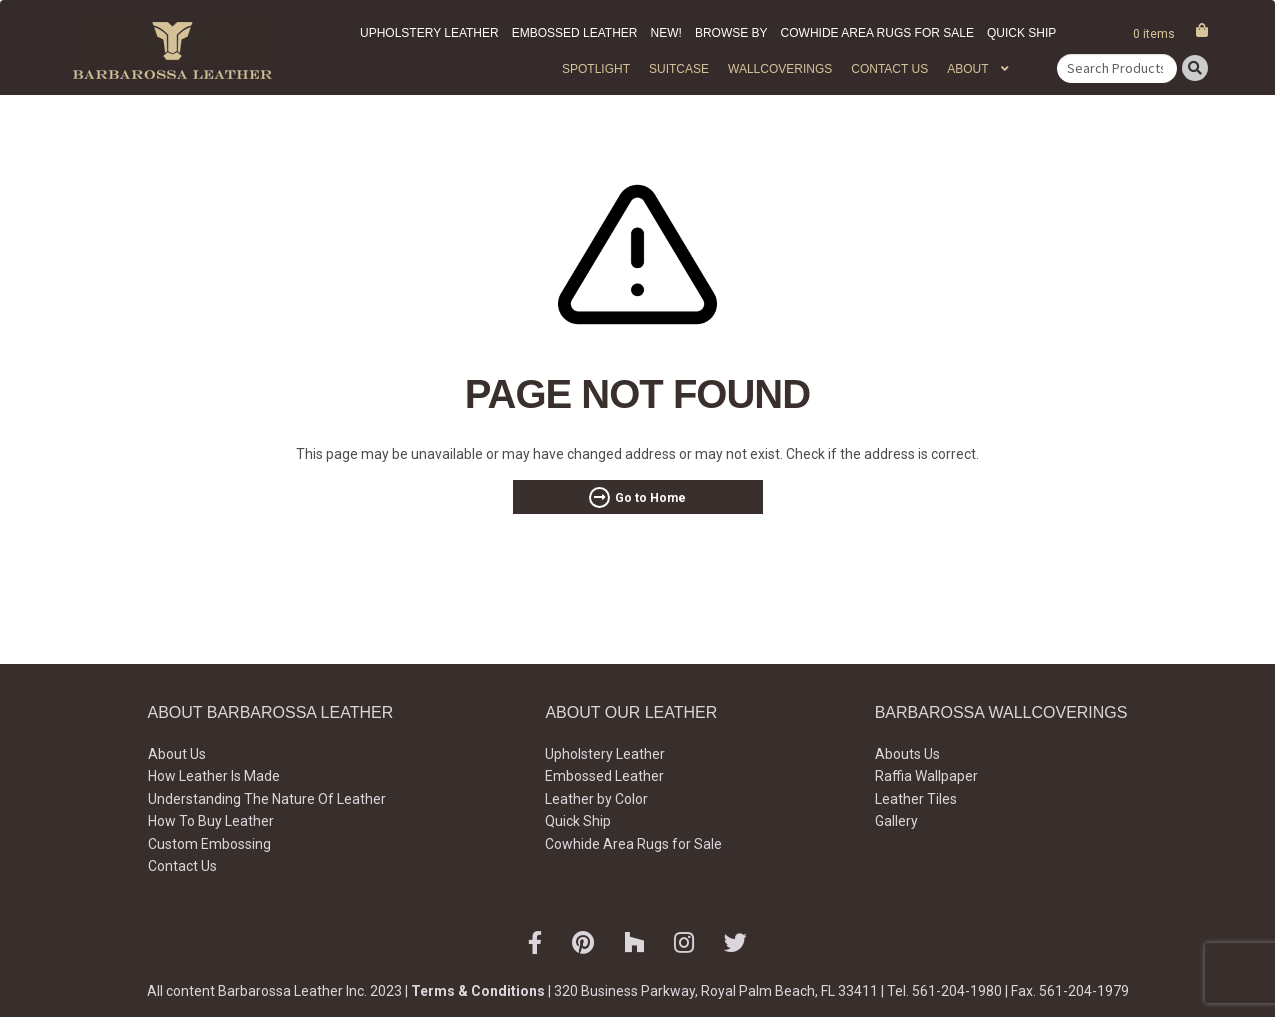 The height and width of the screenshot is (1017, 1275). What do you see at coordinates (967, 69) in the screenshot?
I see `About` at bounding box center [967, 69].